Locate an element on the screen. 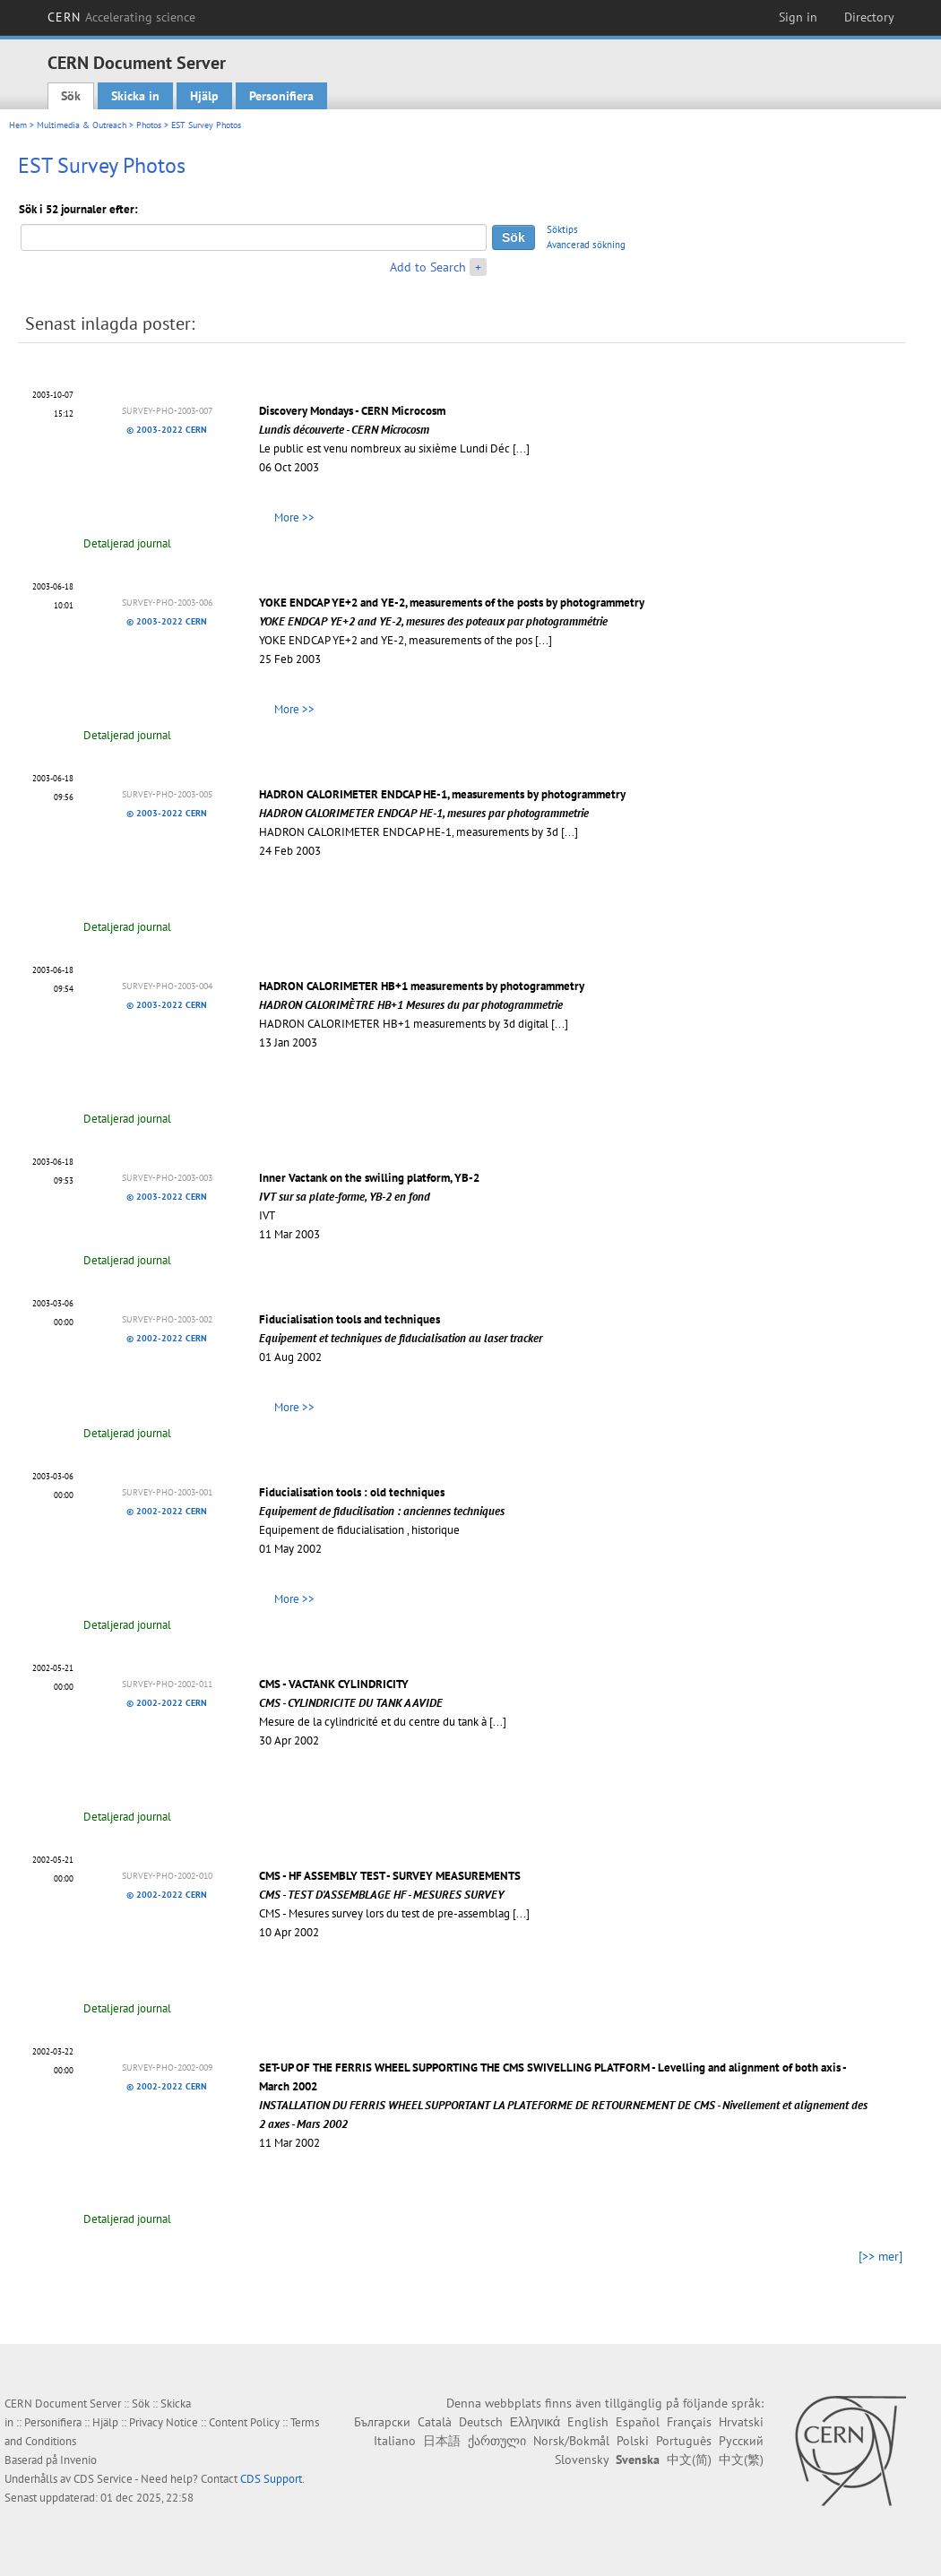  Add to Search is located at coordinates (428, 267).